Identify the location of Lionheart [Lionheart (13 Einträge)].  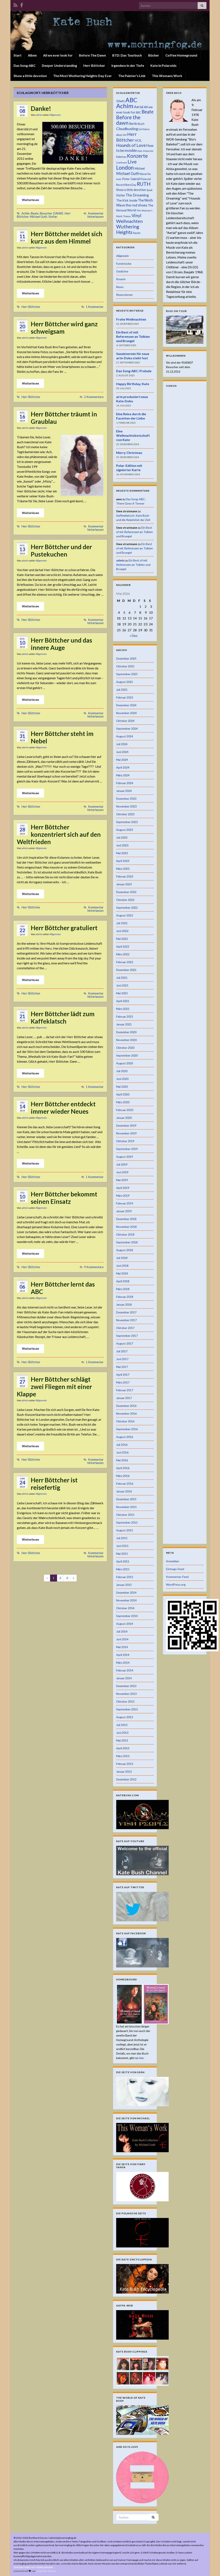
(121, 162).